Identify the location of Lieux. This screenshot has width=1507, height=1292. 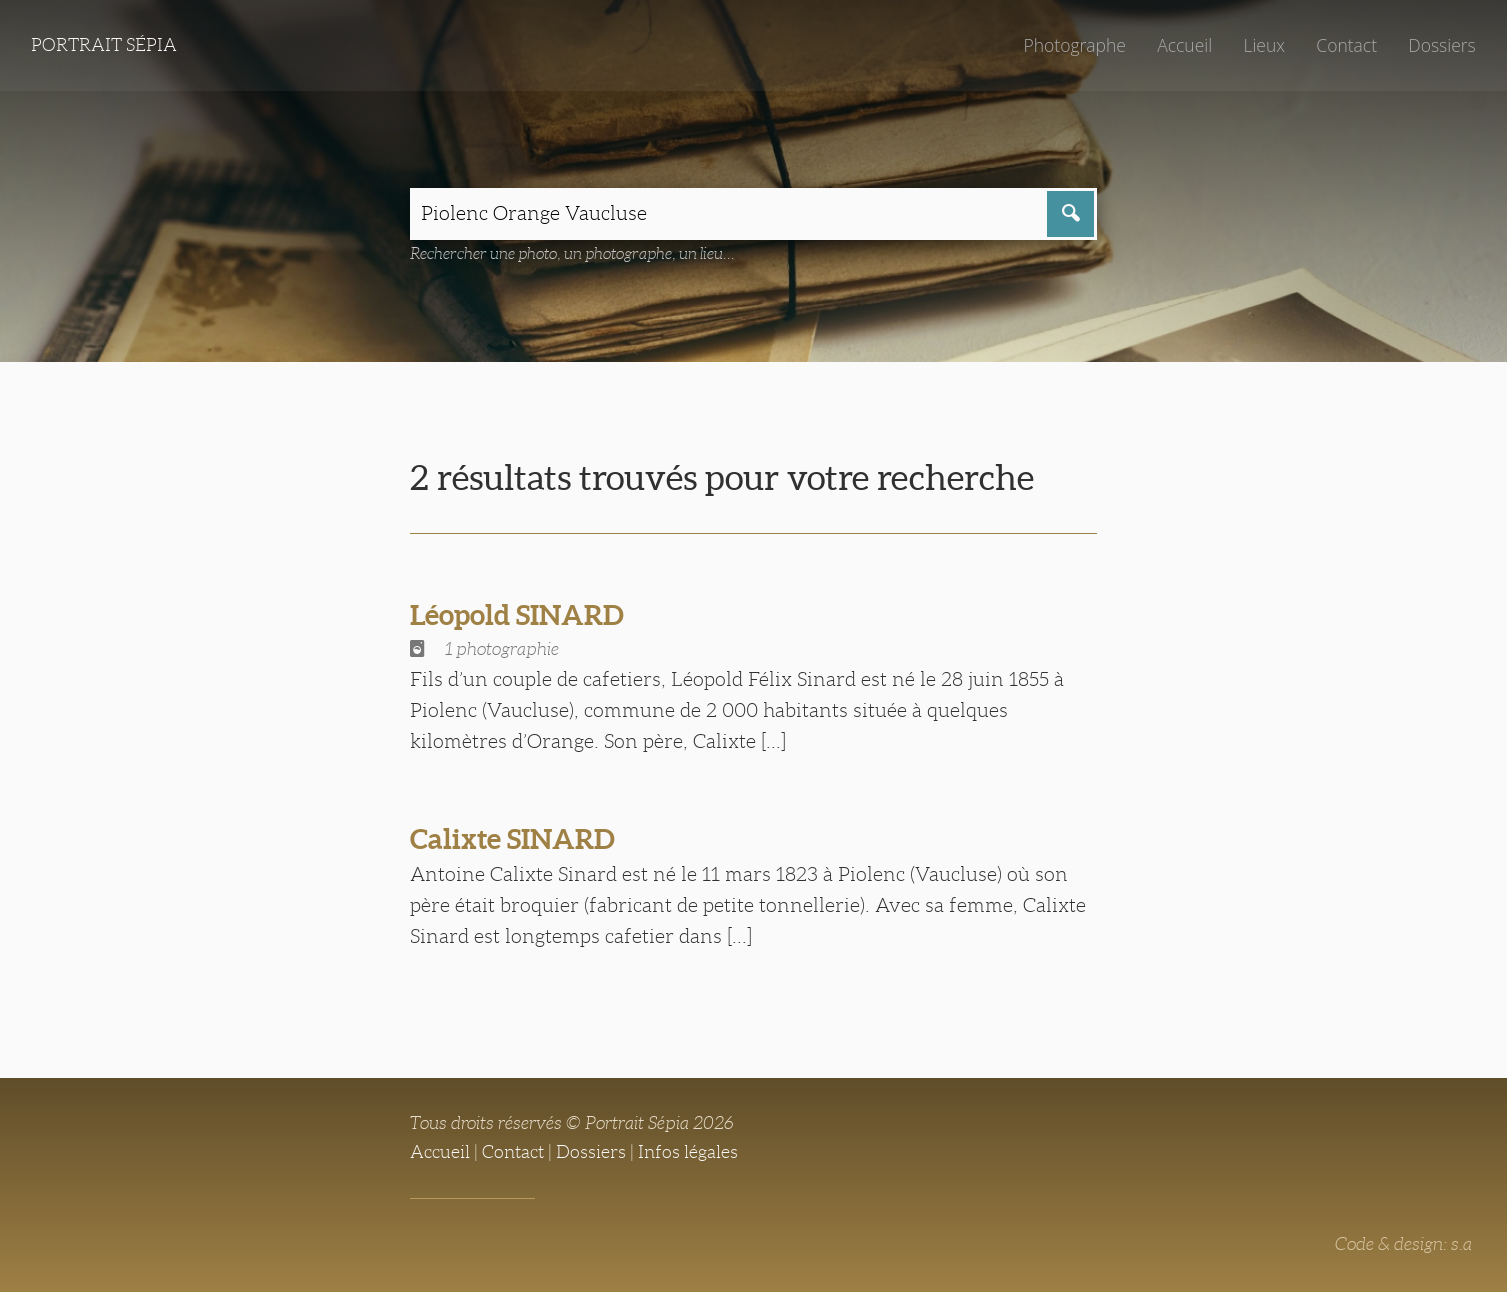
(1264, 45).